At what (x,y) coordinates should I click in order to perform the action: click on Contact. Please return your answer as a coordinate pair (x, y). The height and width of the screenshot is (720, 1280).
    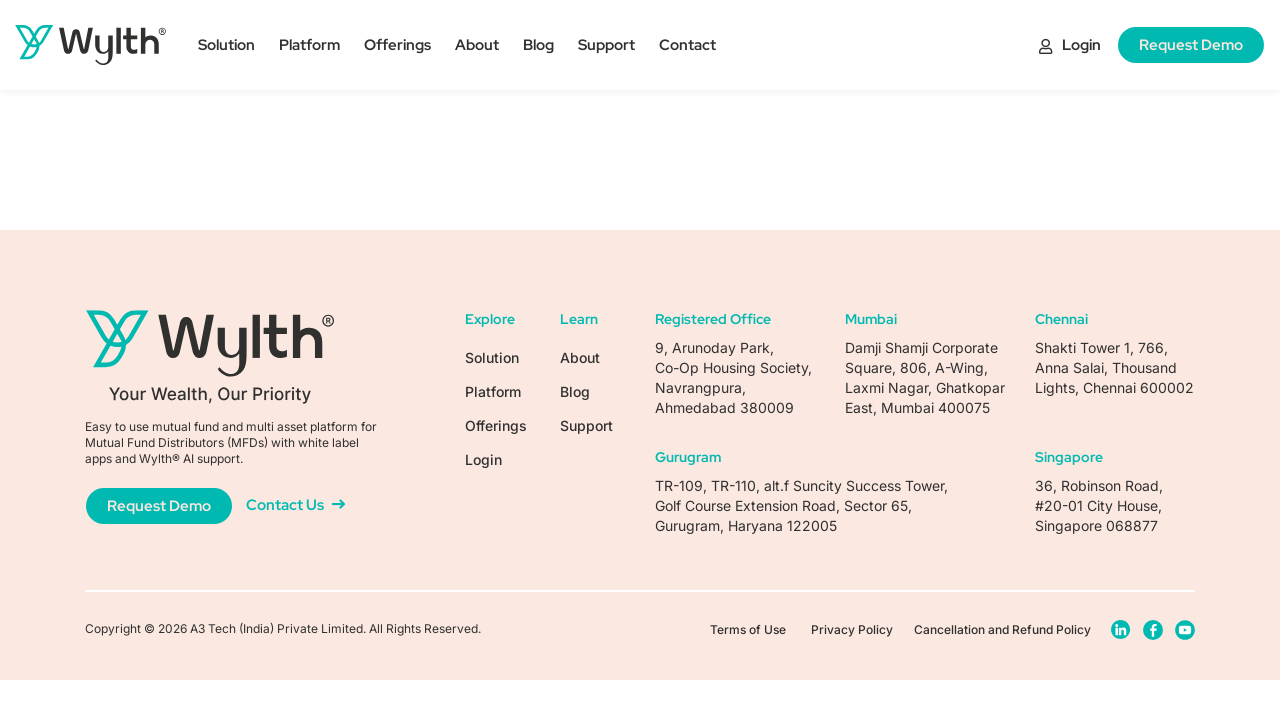
    Looking at the image, I should click on (687, 45).